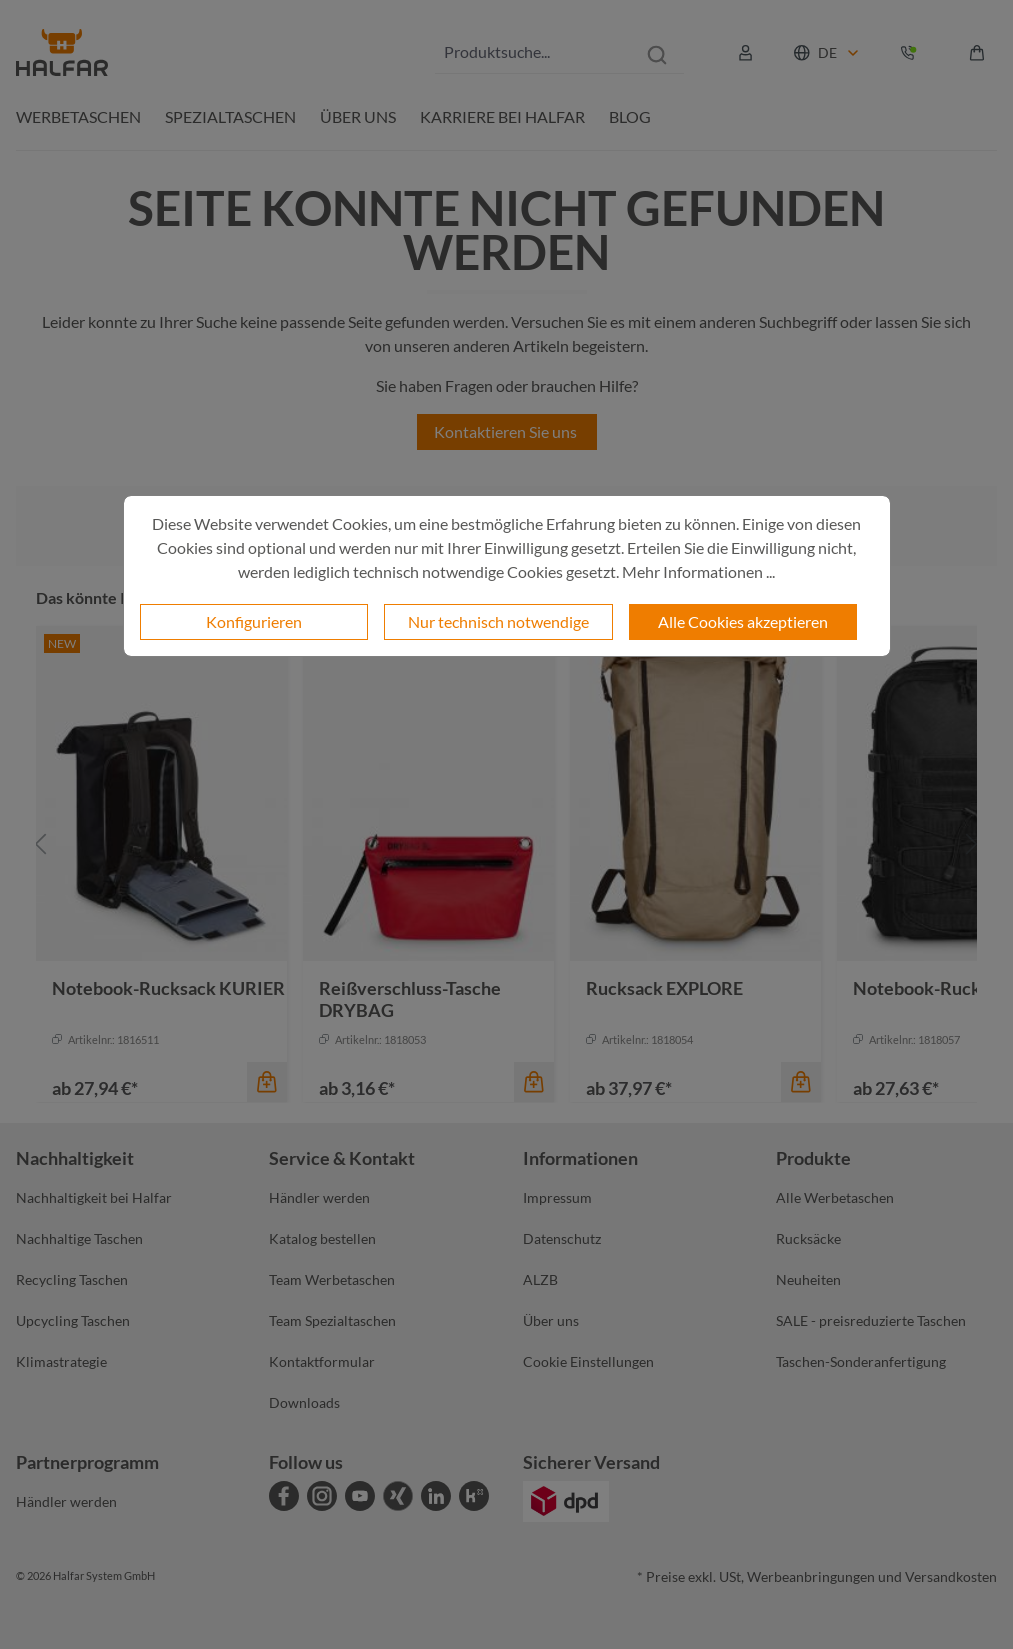 The width and height of the screenshot is (1013, 1649). What do you see at coordinates (319, 1197) in the screenshot?
I see `Händler werden` at bounding box center [319, 1197].